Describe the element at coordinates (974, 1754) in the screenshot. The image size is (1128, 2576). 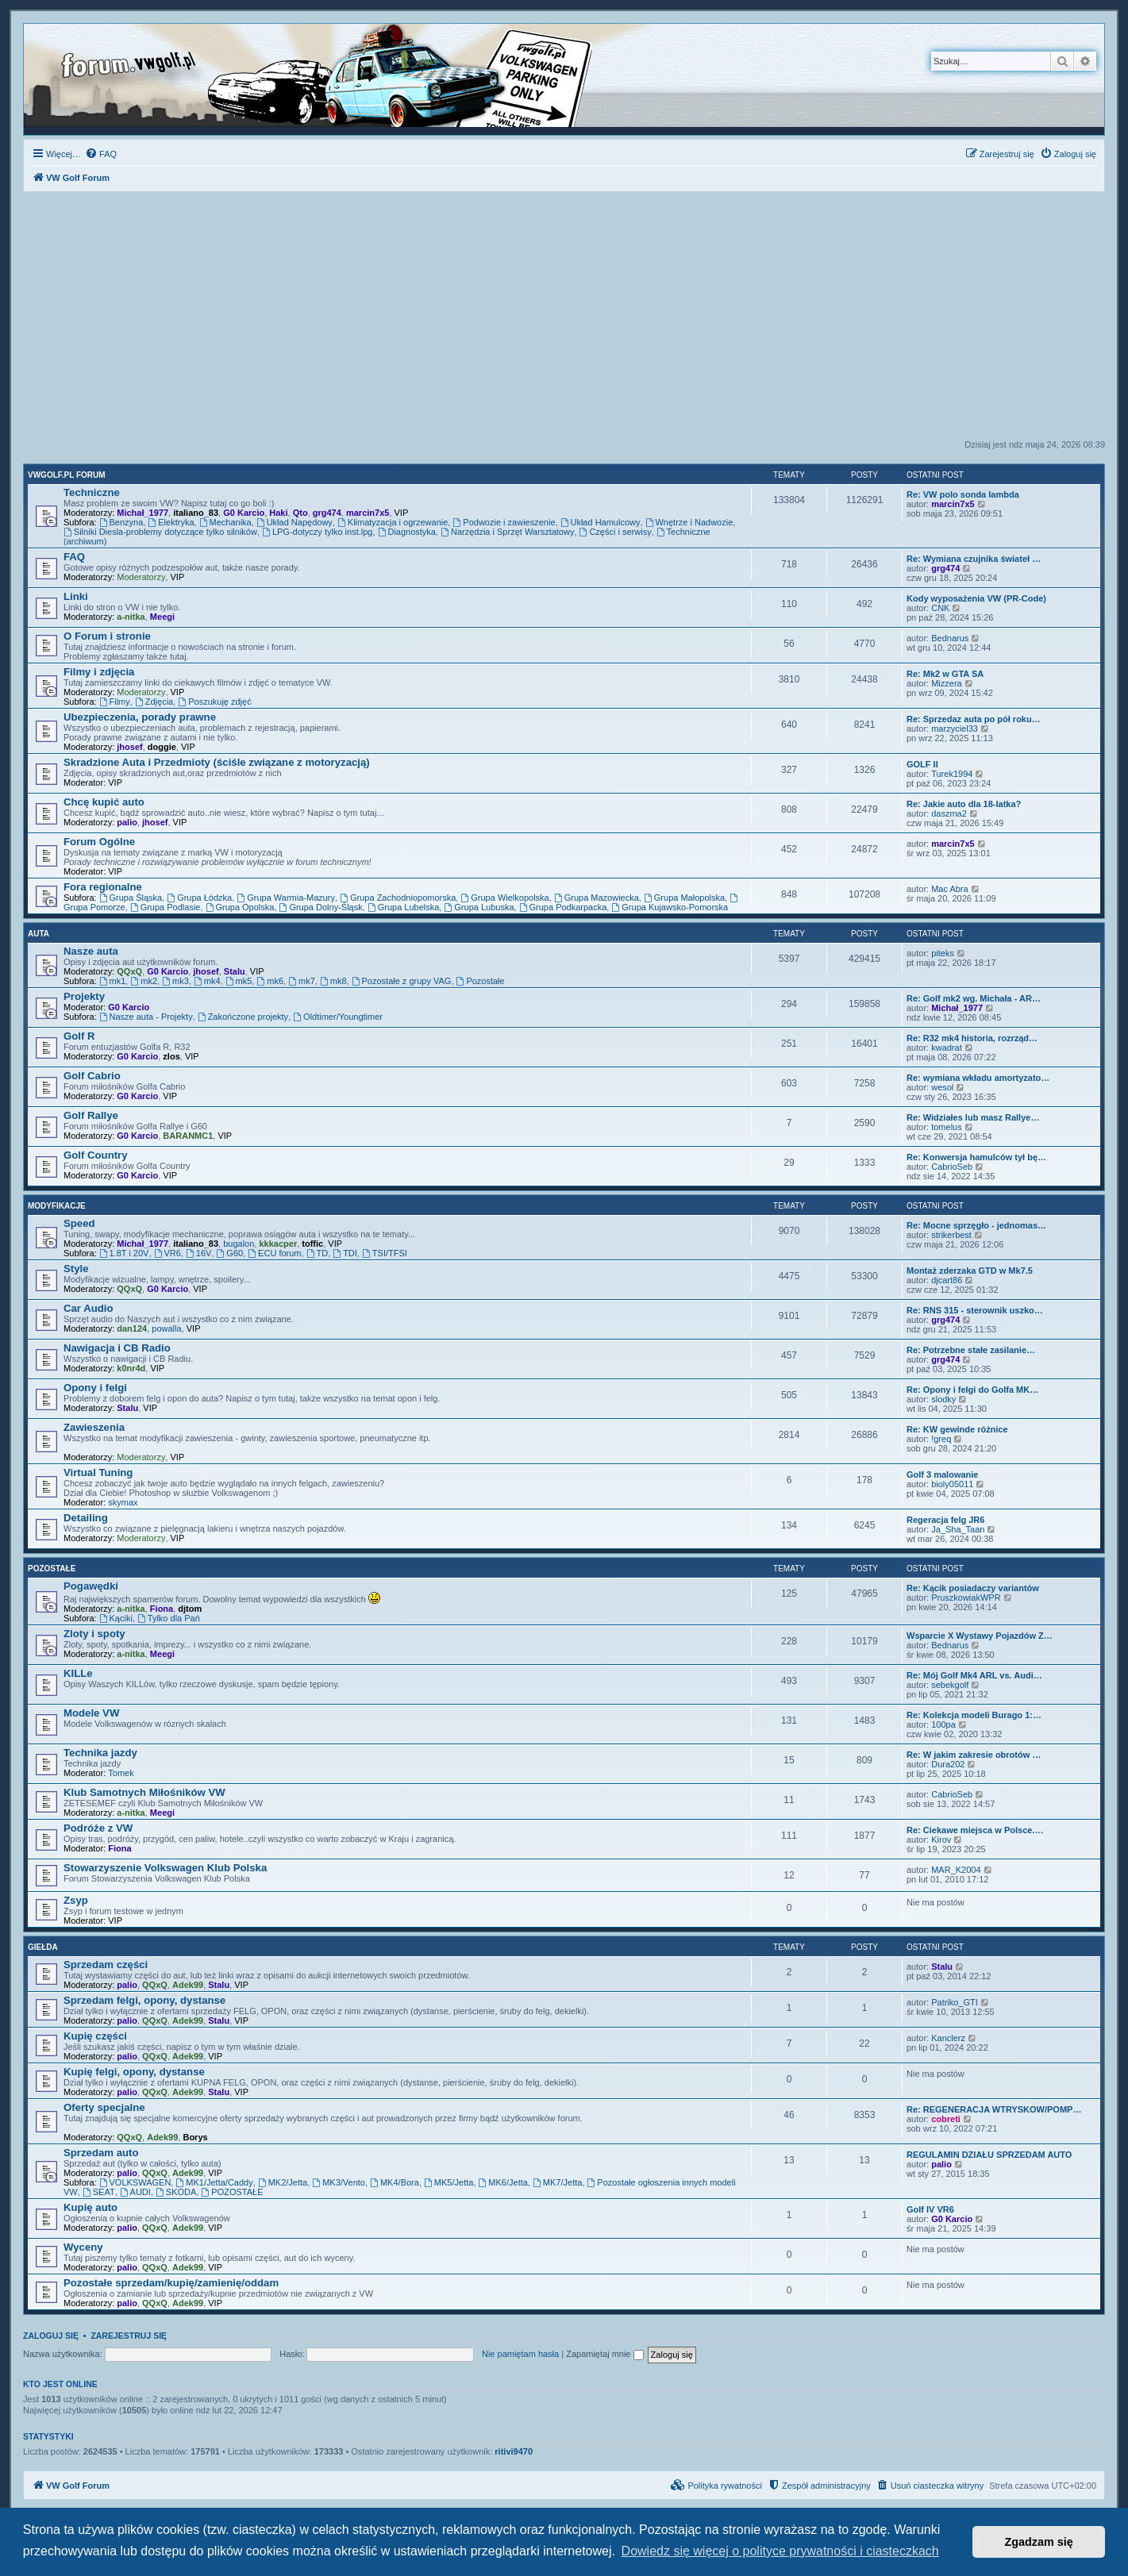
I see `Re: W jakim zakresie obrotów …` at that location.